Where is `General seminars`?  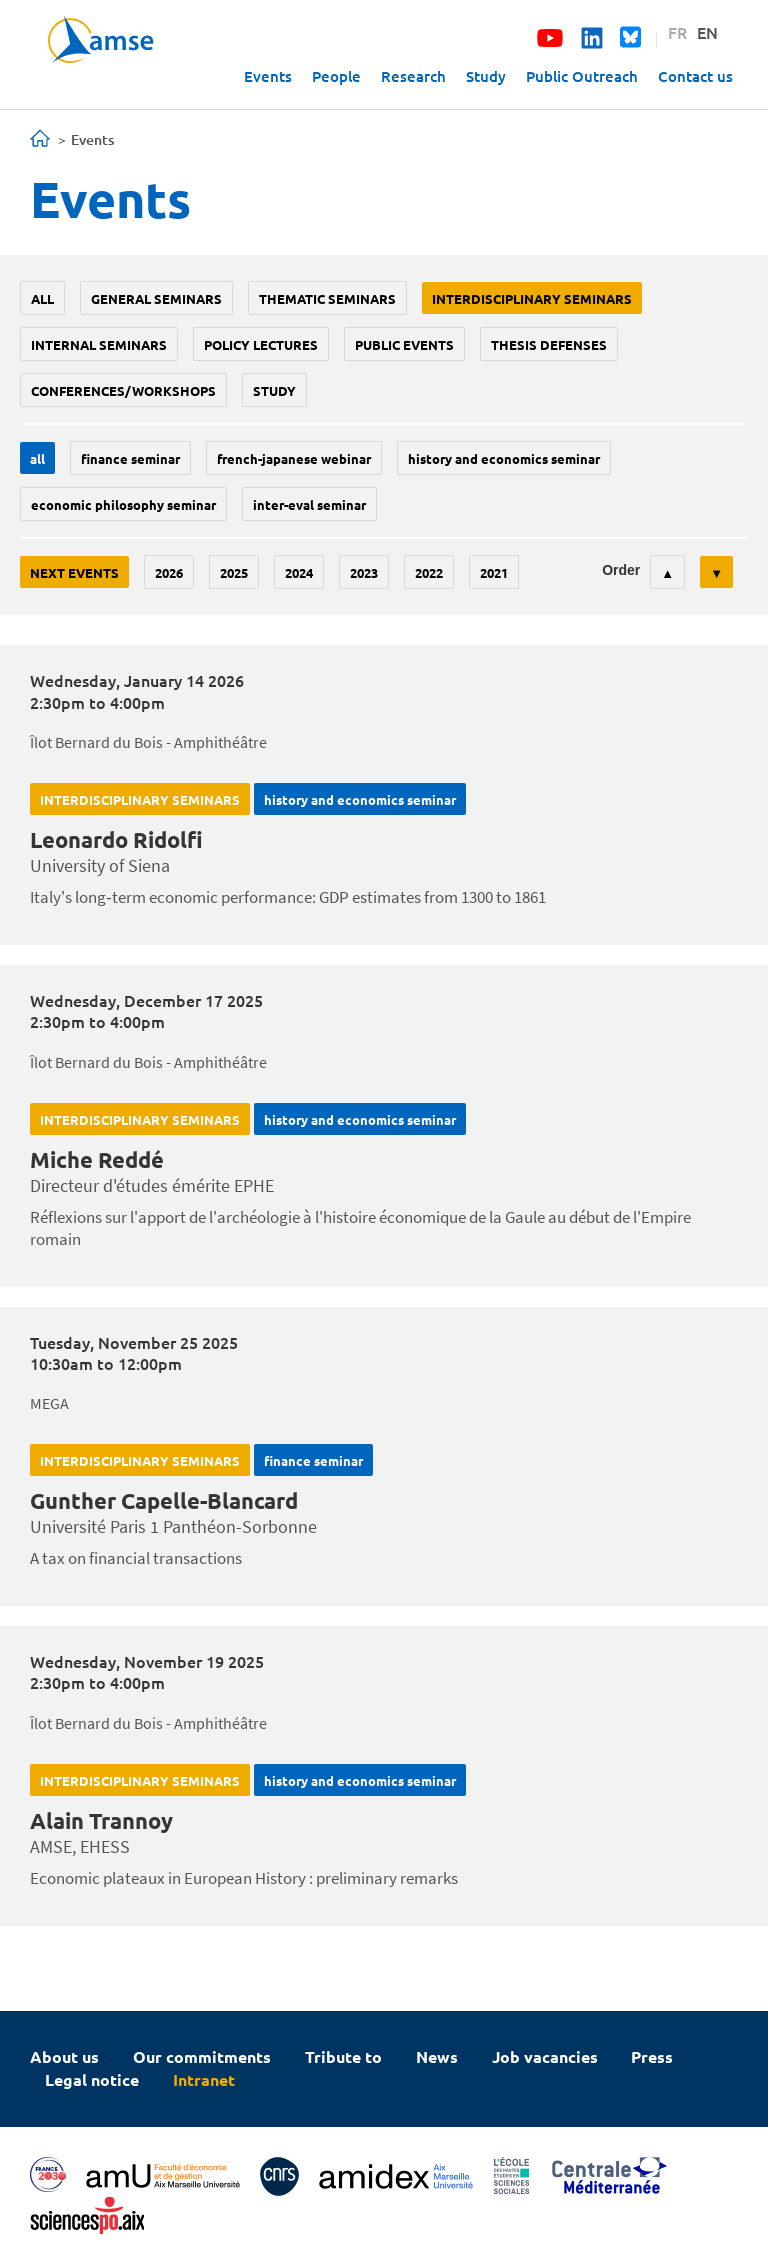 General seminars is located at coordinates (156, 298).